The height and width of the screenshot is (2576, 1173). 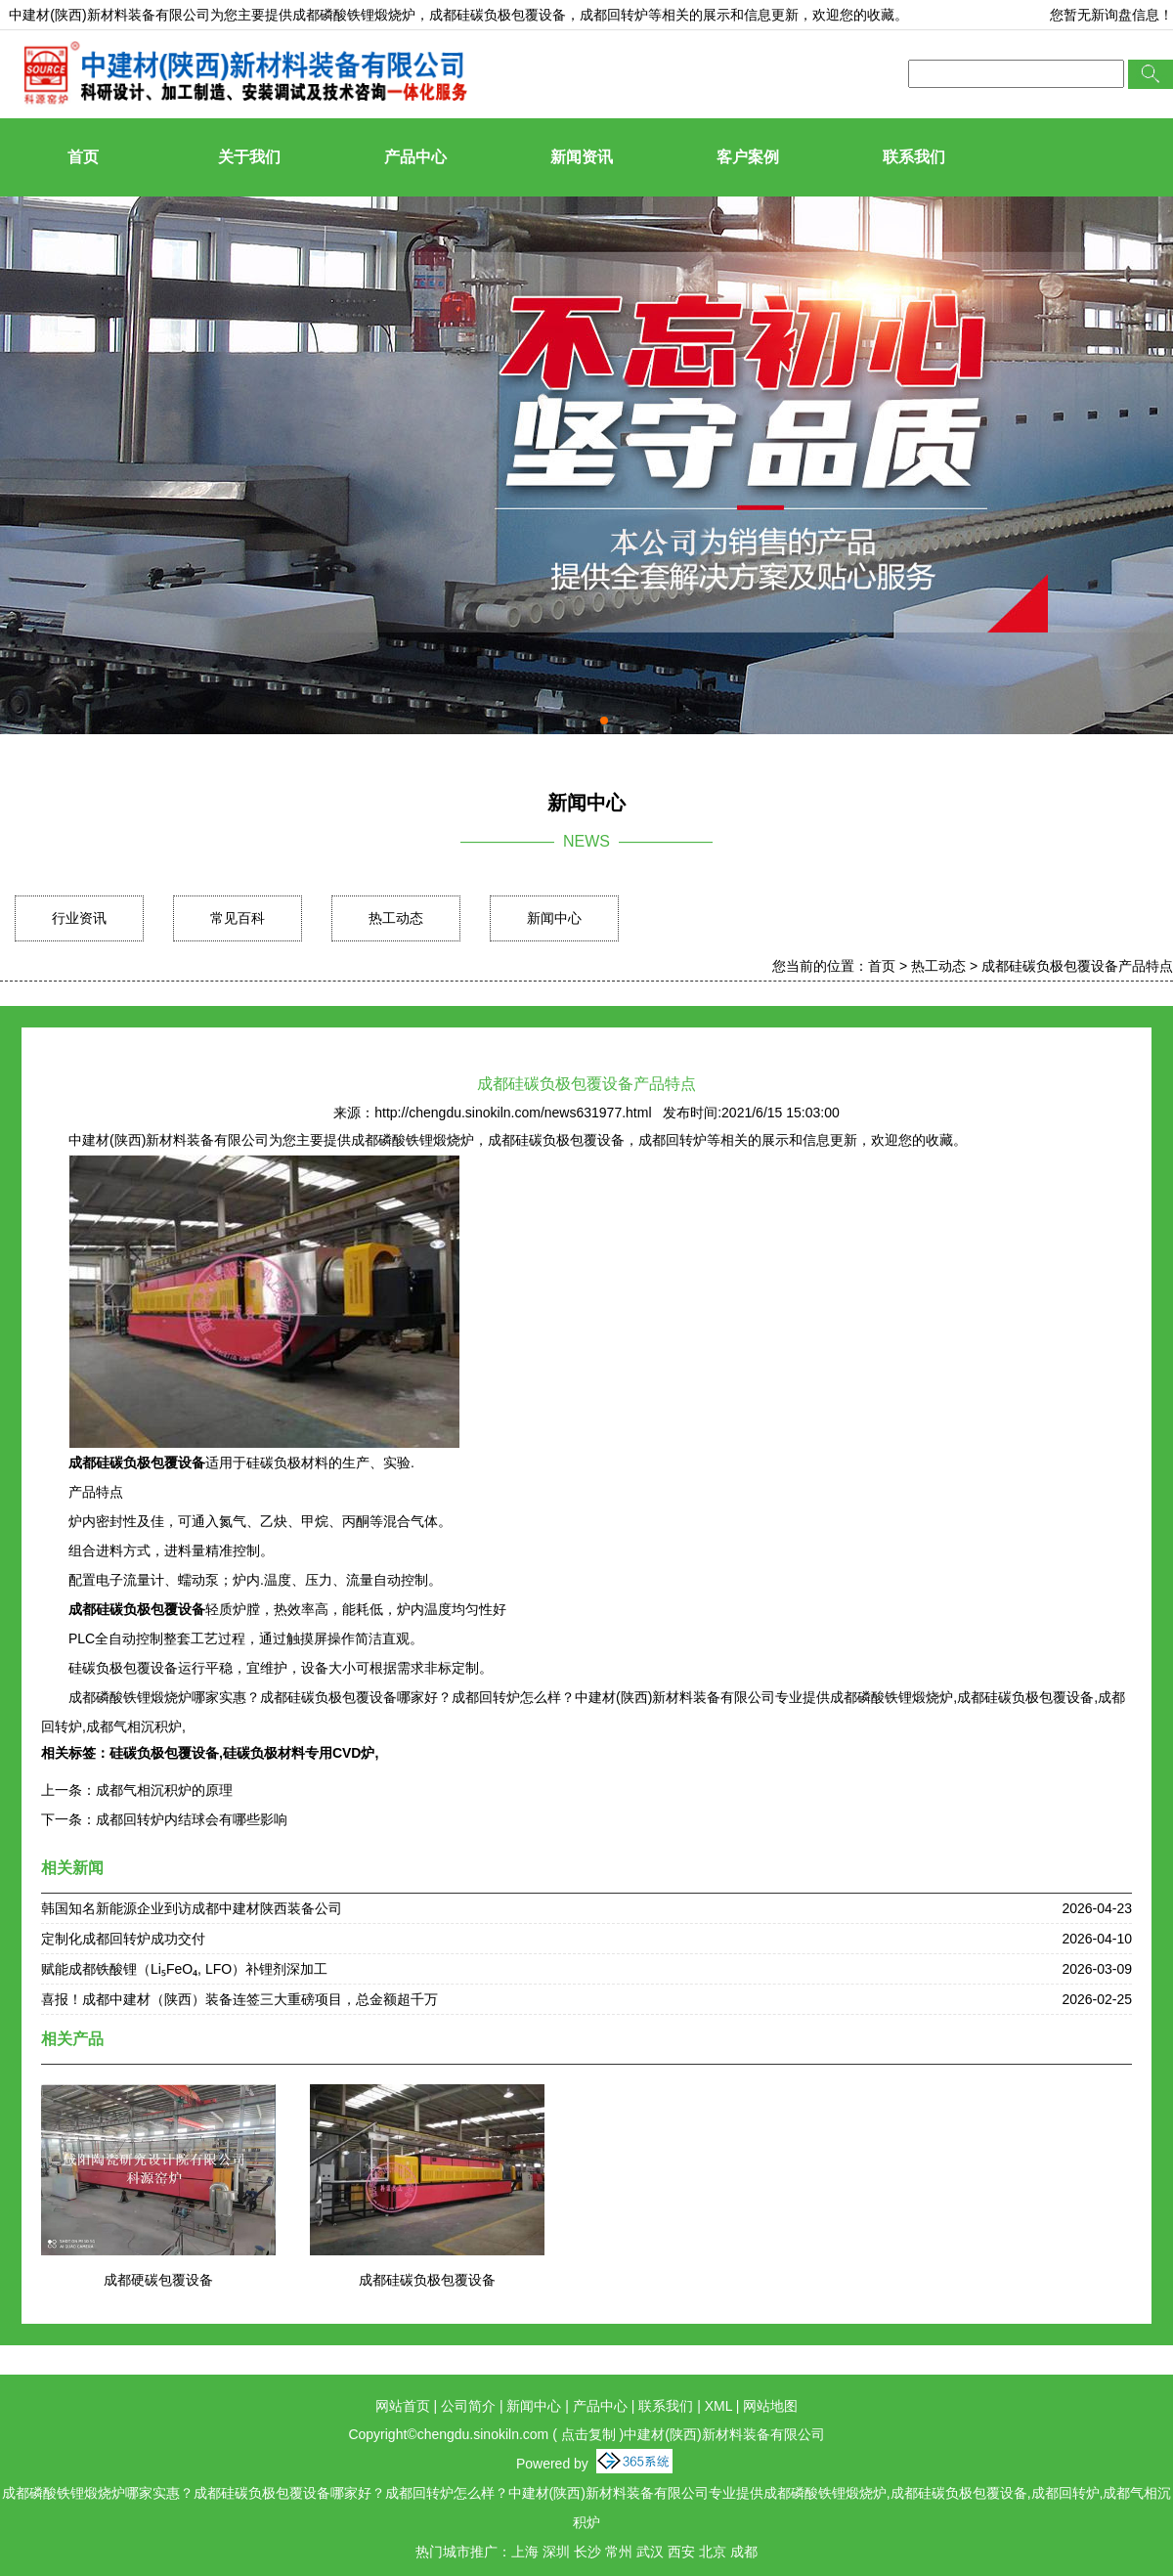 I want to click on 热工动态, so click(x=396, y=918).